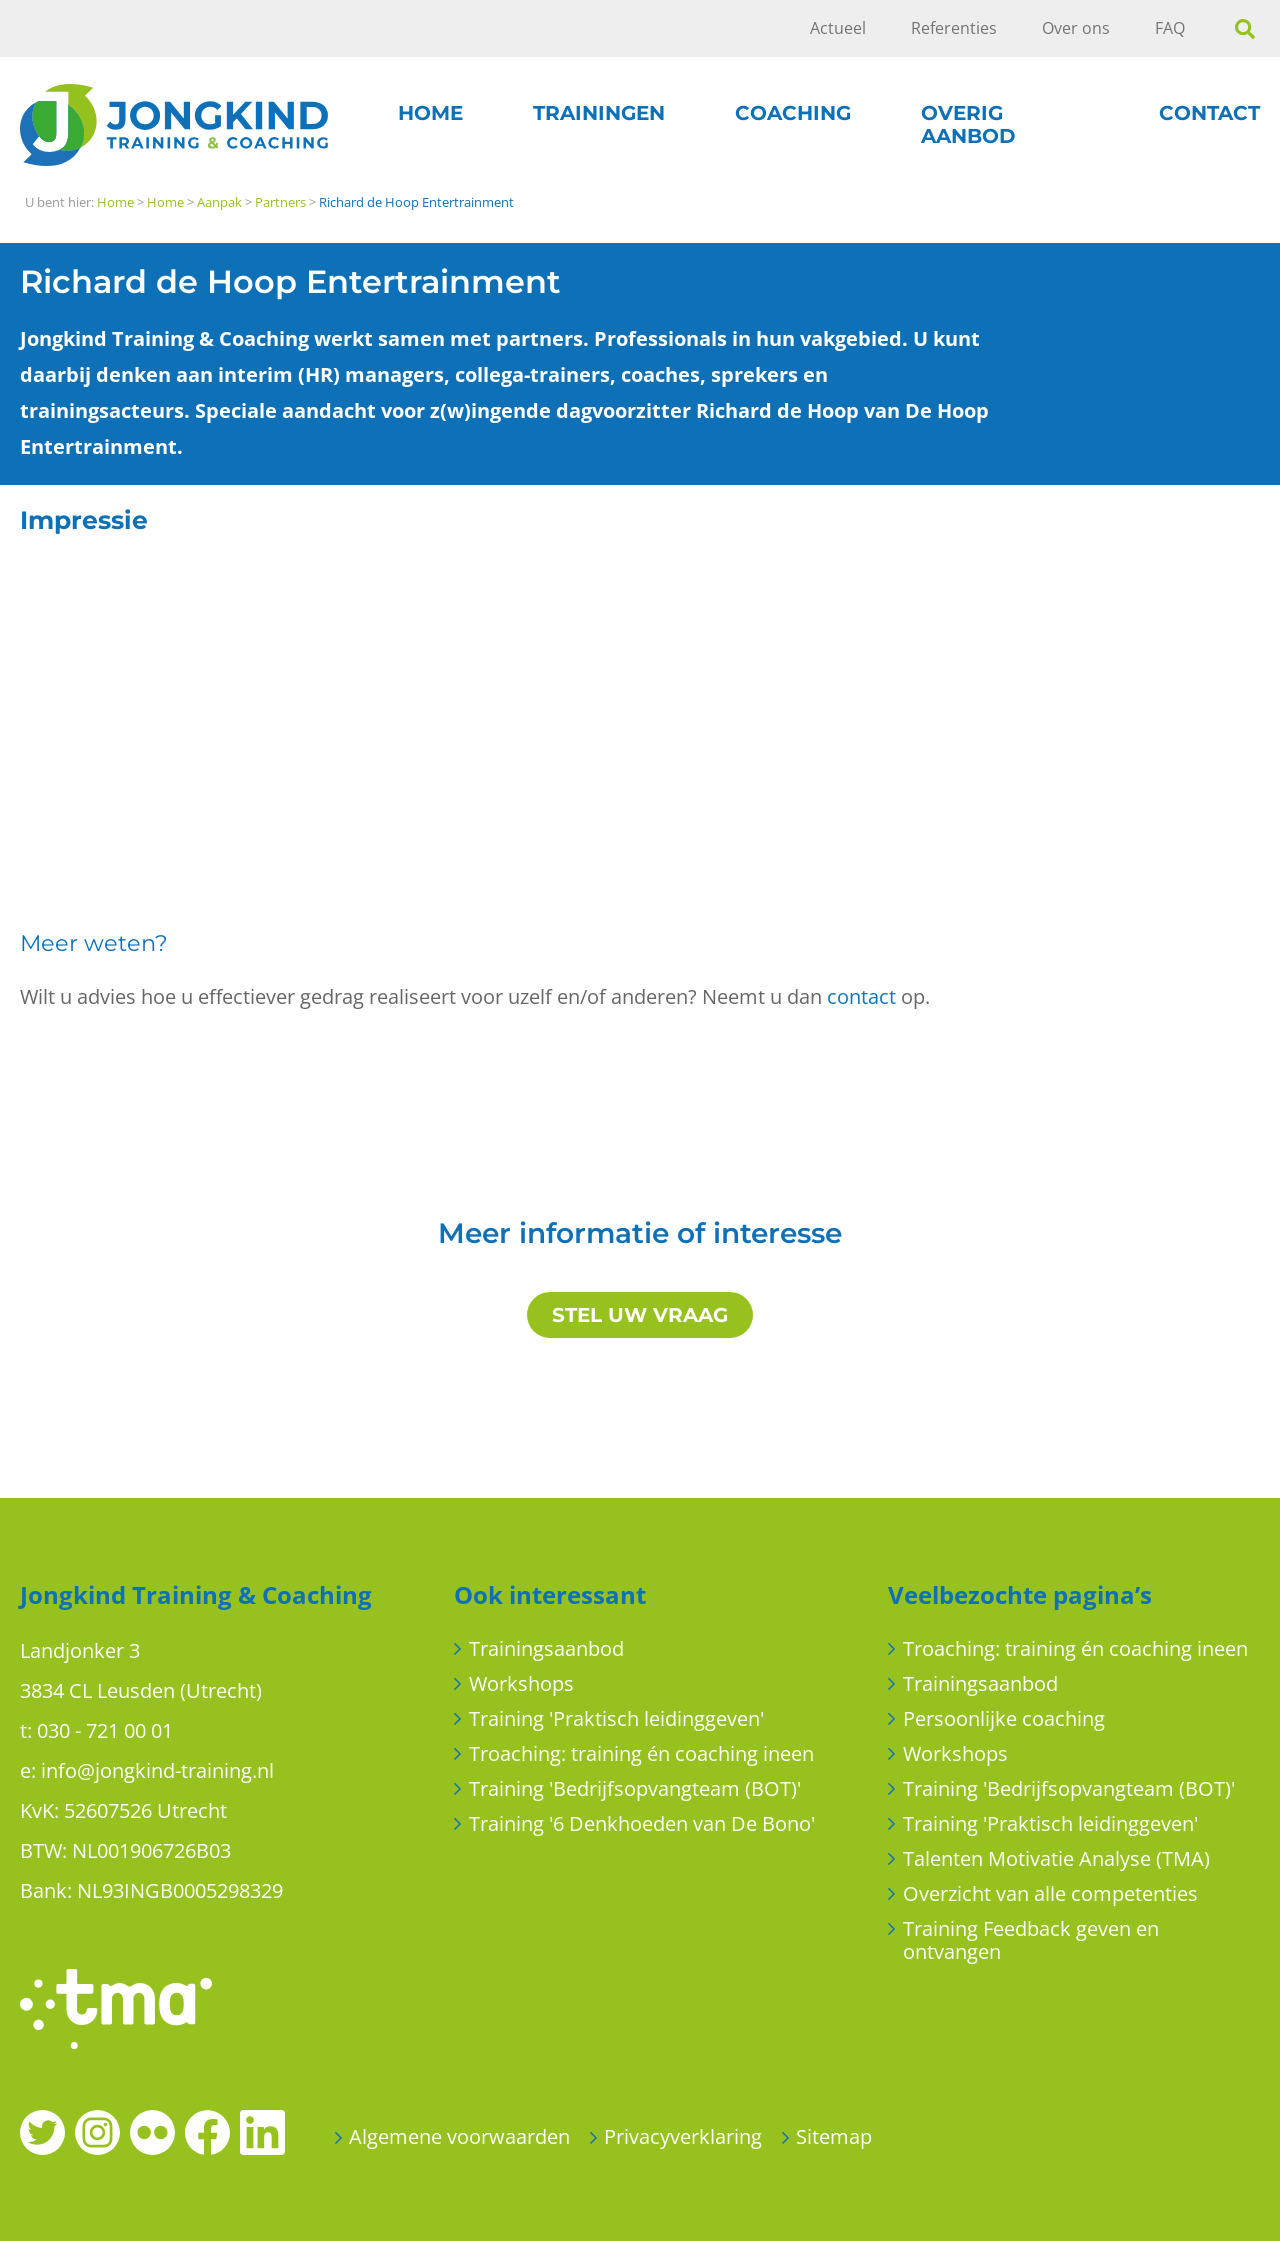 The width and height of the screenshot is (1280, 2241). What do you see at coordinates (459, 2136) in the screenshot?
I see `Algemene voorwaarden` at bounding box center [459, 2136].